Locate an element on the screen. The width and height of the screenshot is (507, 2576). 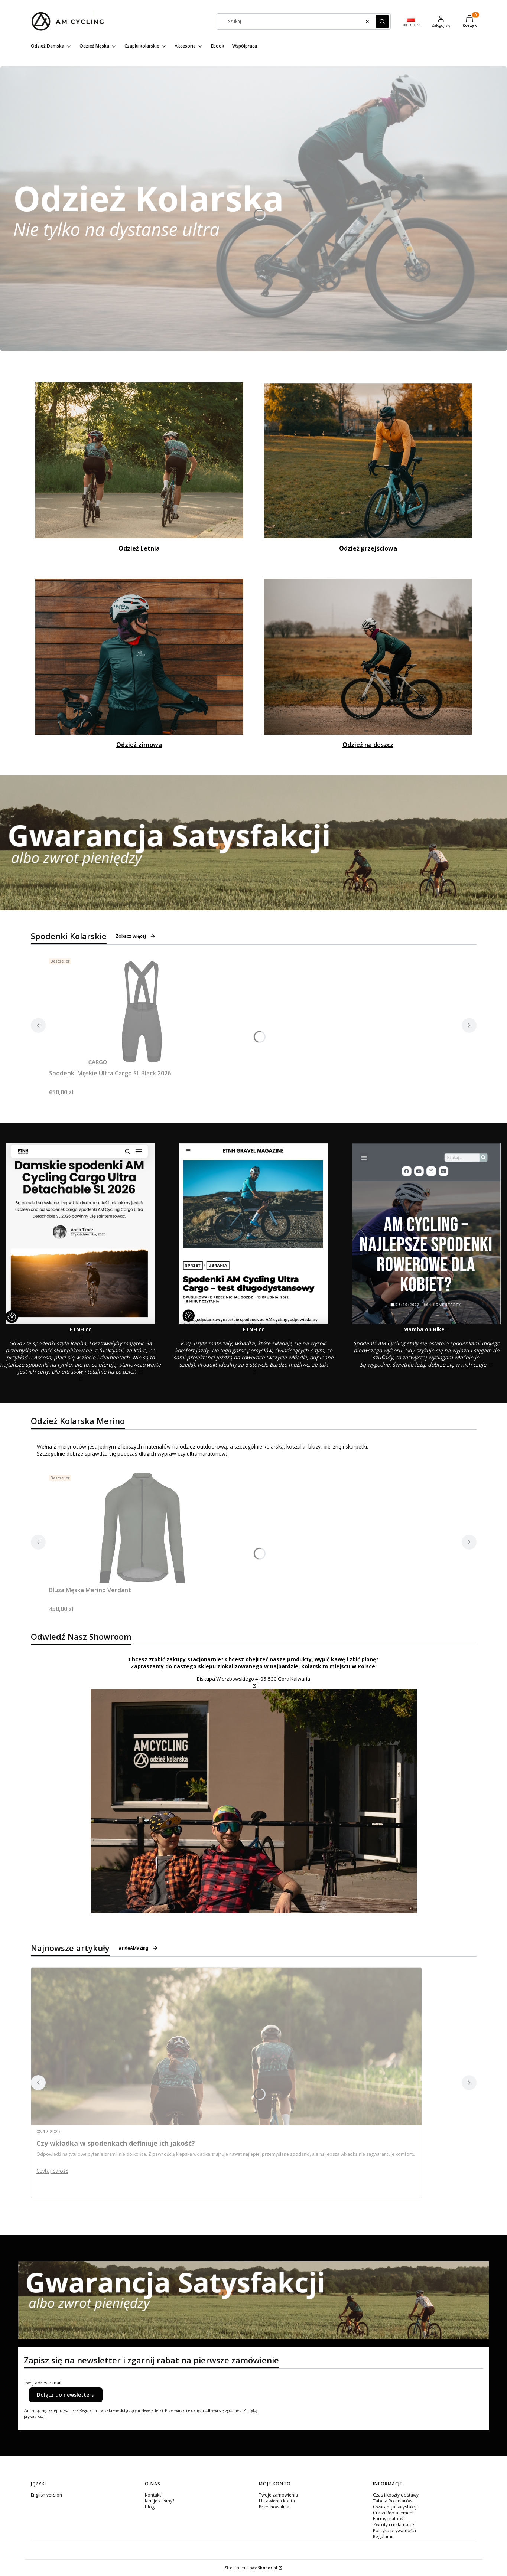
Ustawienia konta is located at coordinates (277, 2501).